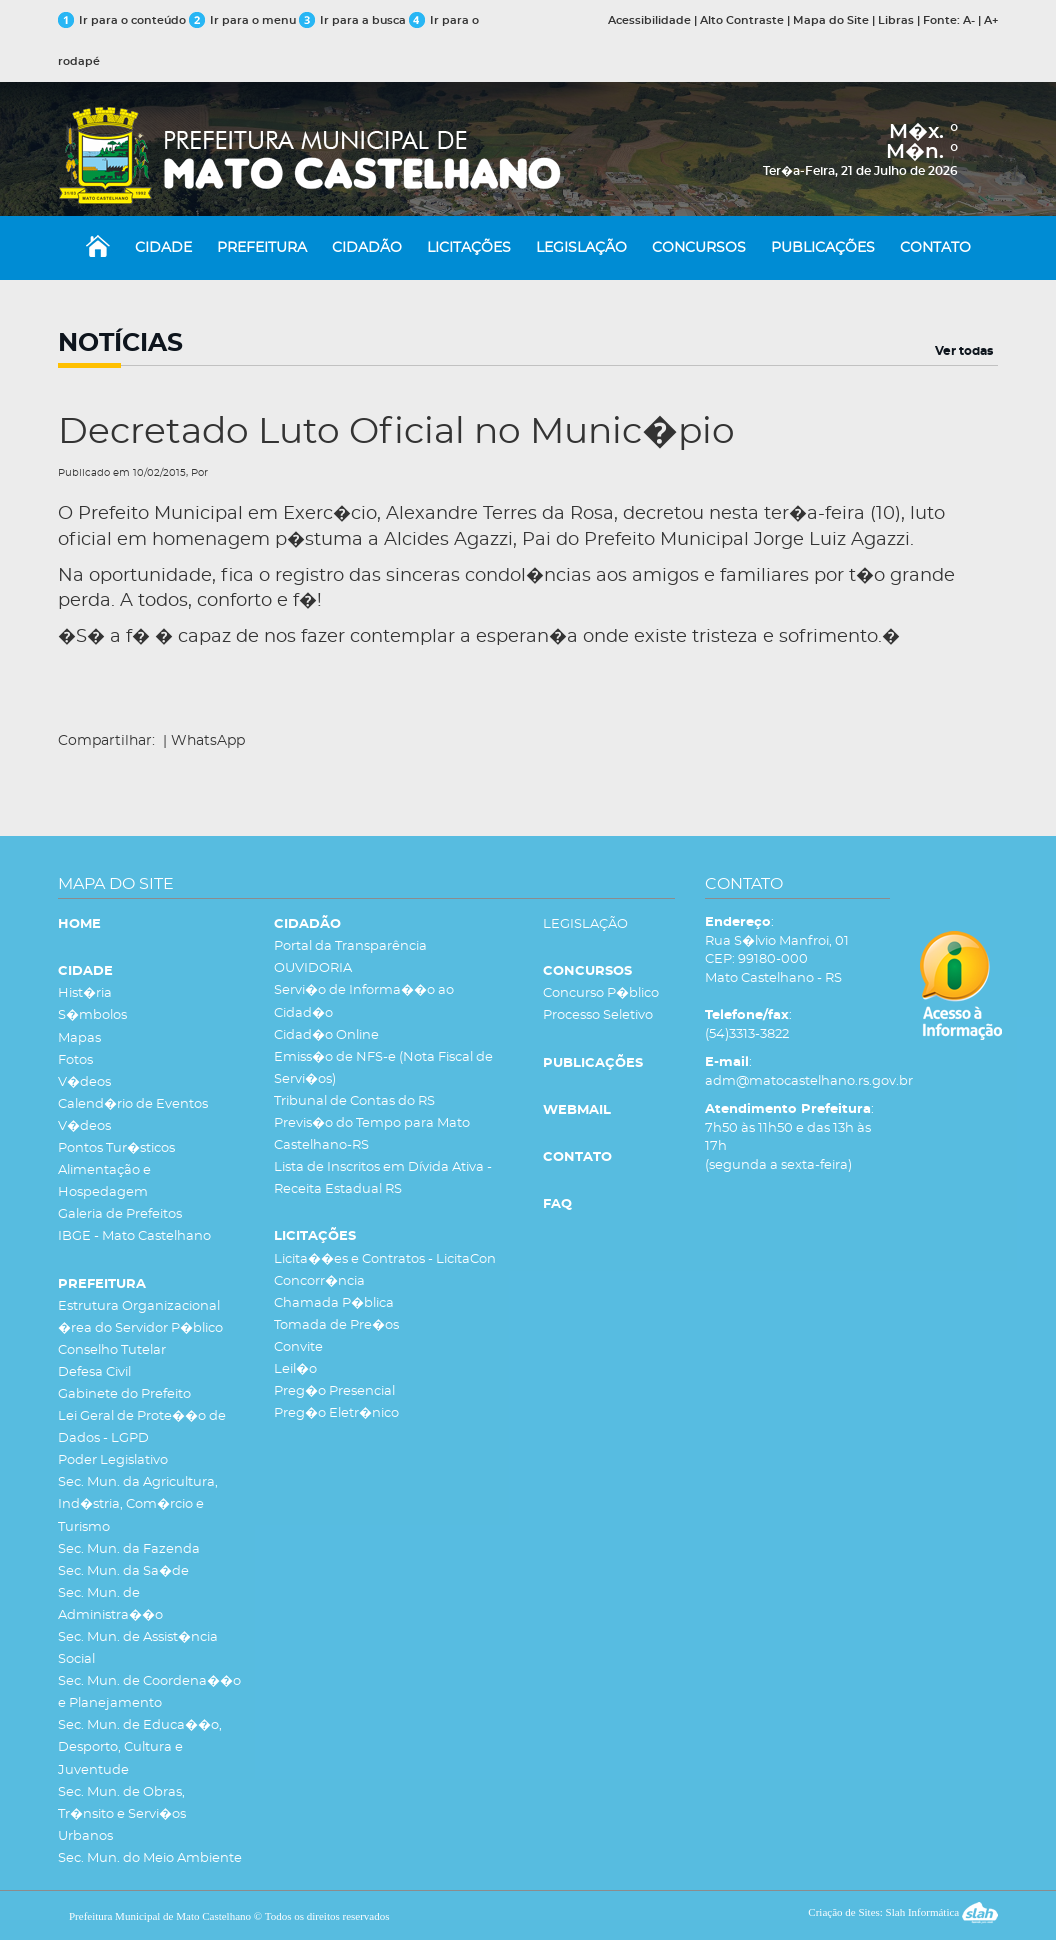 The image size is (1056, 1940). I want to click on A+, so click(991, 20).